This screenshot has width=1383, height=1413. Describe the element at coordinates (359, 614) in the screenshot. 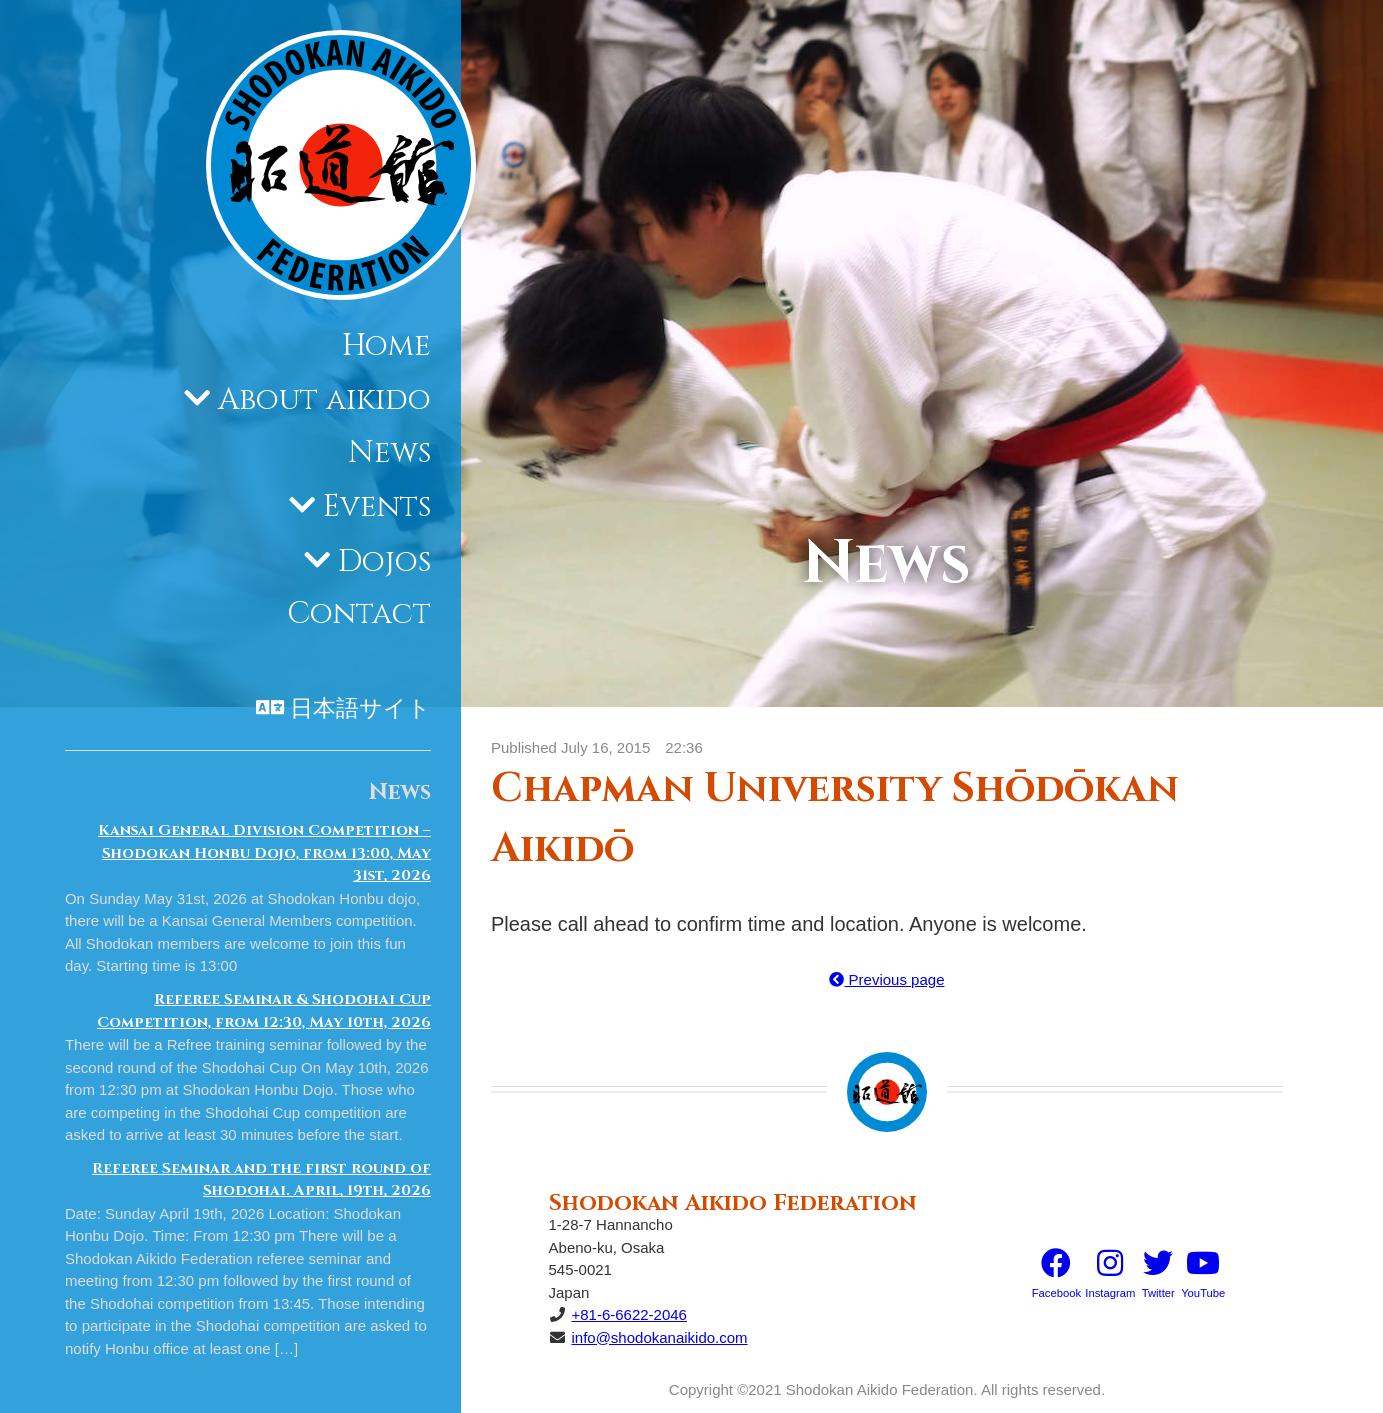

I see `Contact` at that location.